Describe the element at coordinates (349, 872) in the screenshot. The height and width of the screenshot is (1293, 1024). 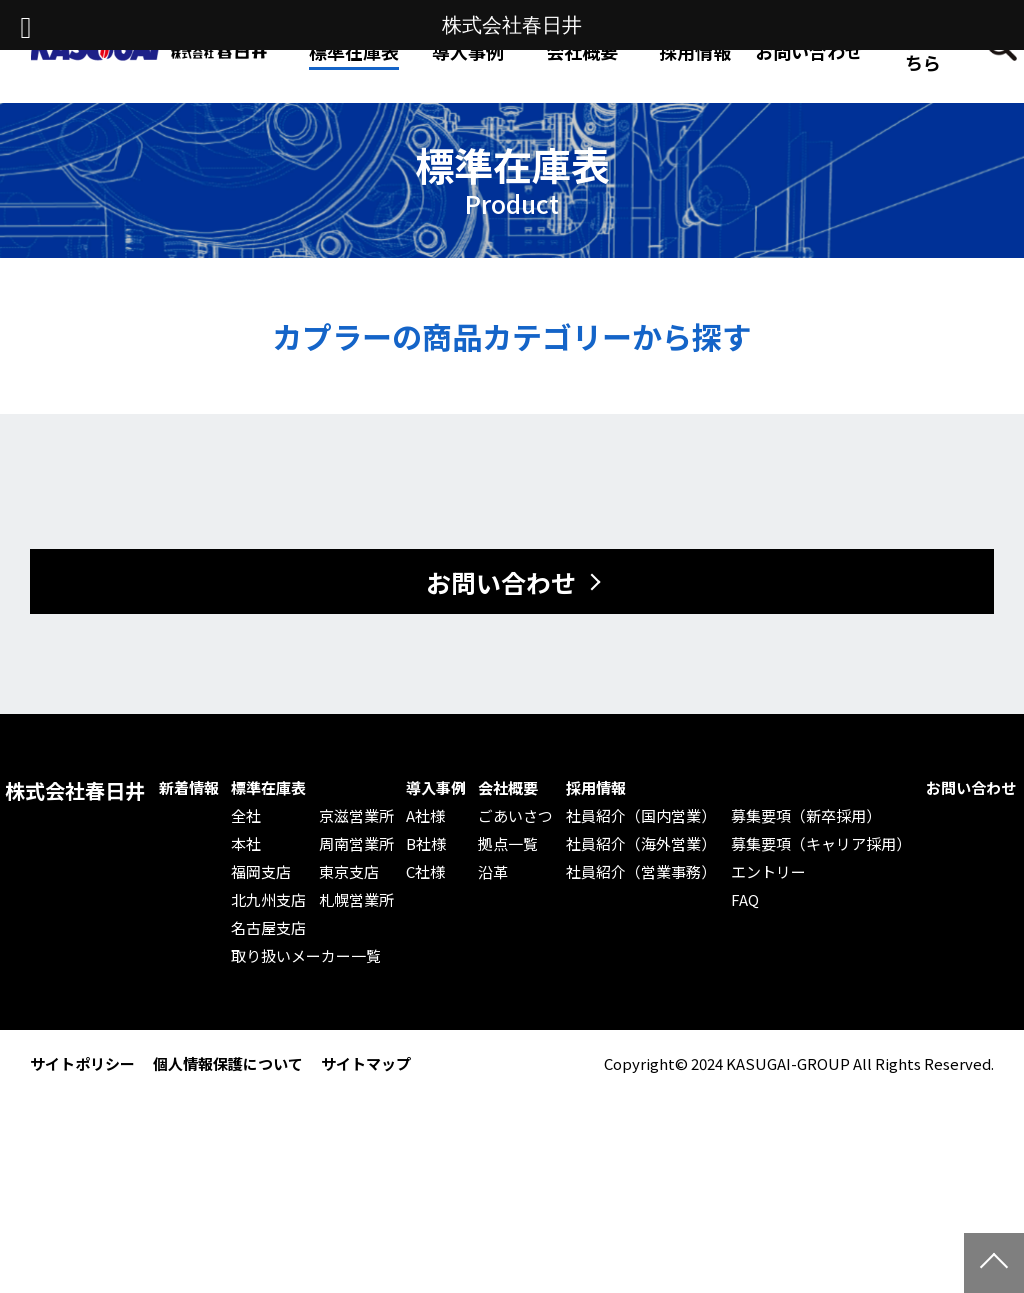
I see `東京支店` at that location.